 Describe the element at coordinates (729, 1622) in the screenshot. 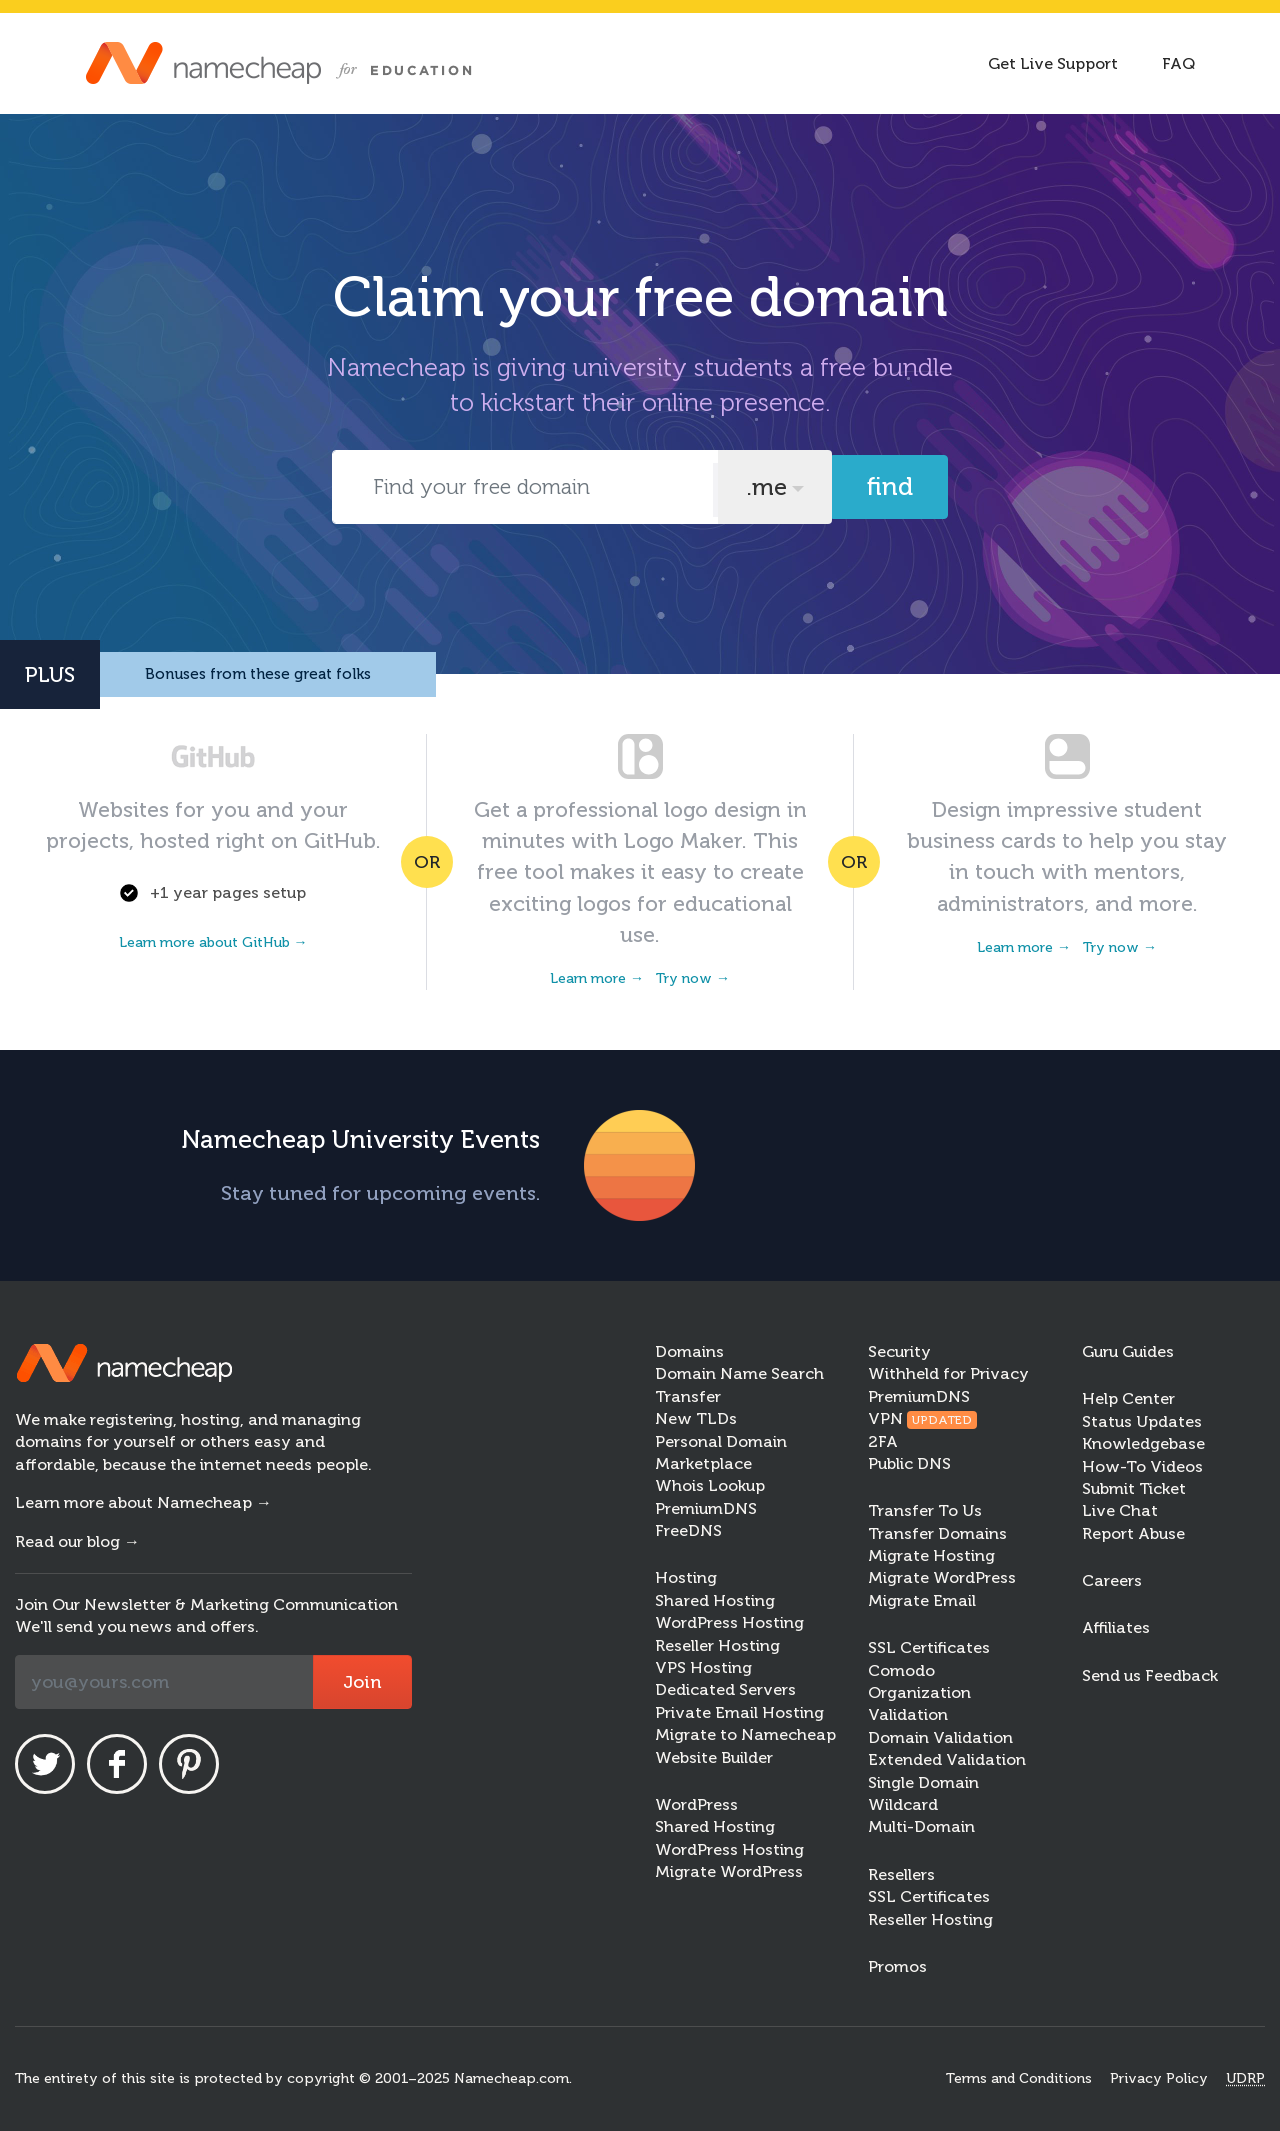

I see `WordPress Hosting` at that location.